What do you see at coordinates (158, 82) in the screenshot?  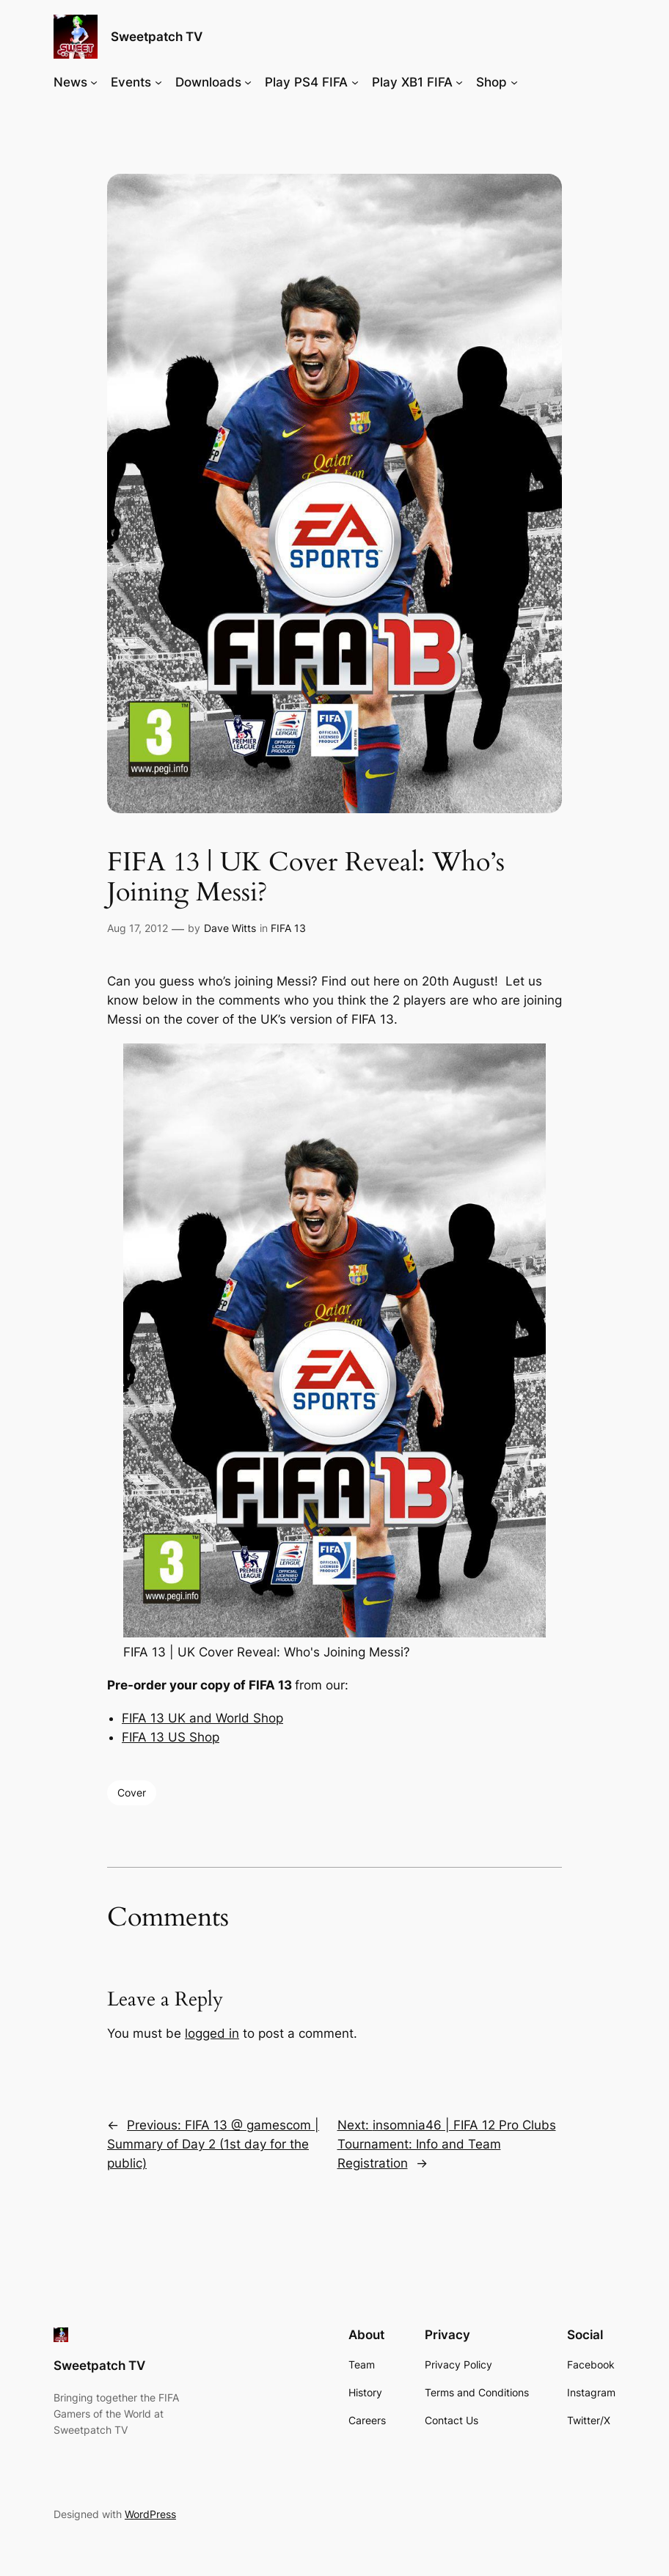 I see `[Events submenu]` at bounding box center [158, 82].